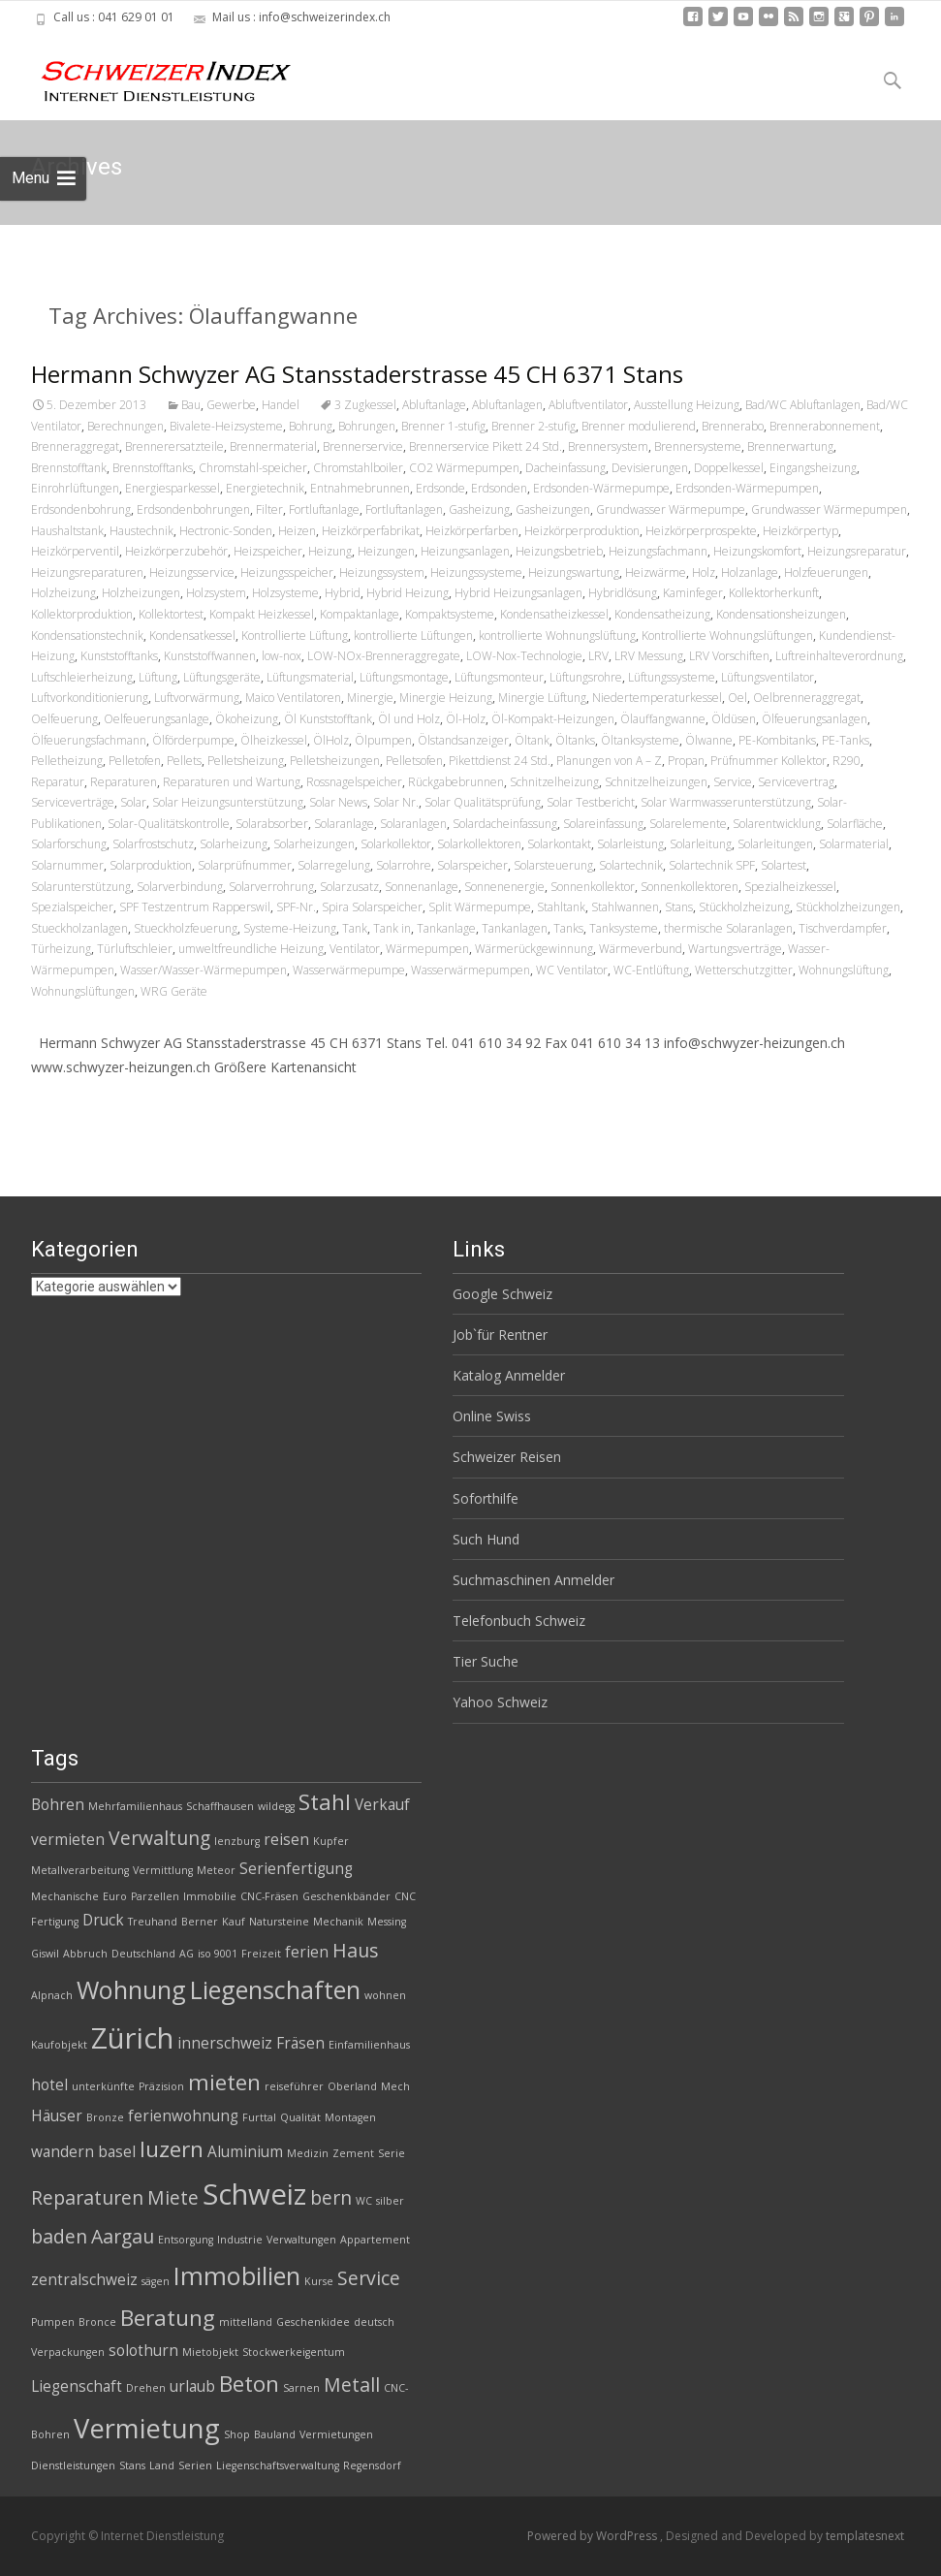 The width and height of the screenshot is (941, 2576). I want to click on Heizungsanlagen, so click(465, 551).